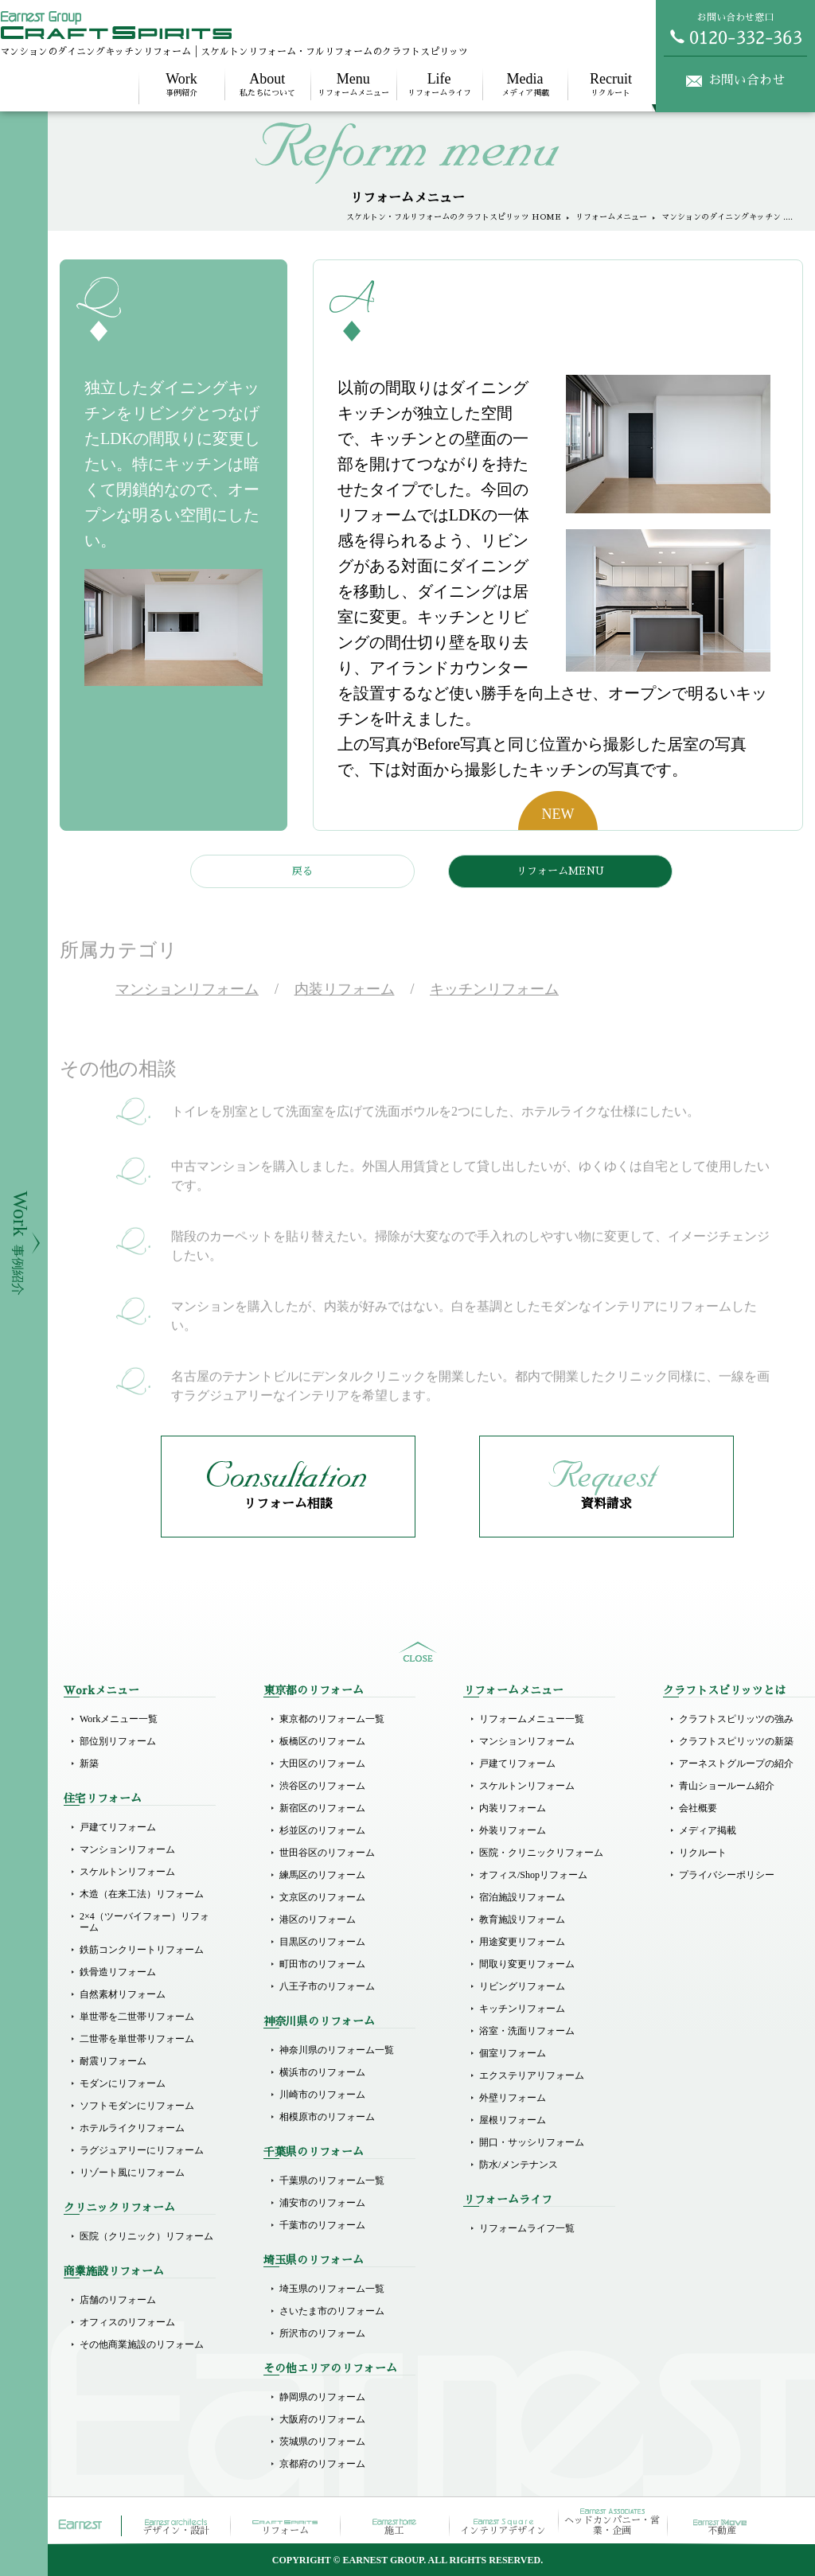  I want to click on 個室リフォーム, so click(512, 2053).